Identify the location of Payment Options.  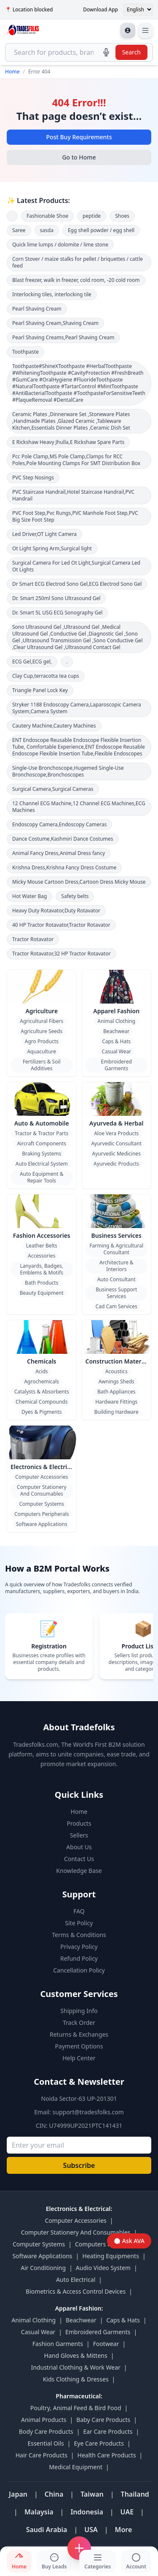
(79, 2046).